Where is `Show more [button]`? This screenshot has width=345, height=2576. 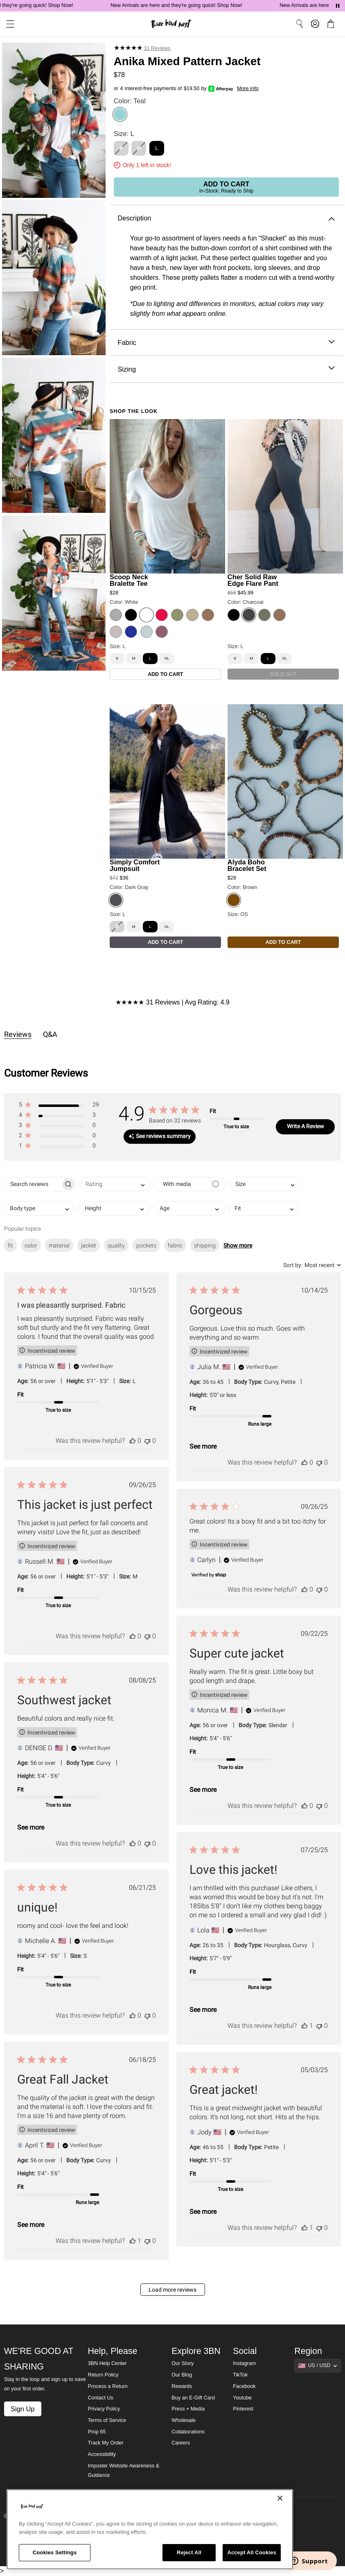 Show more [button] is located at coordinates (237, 1245).